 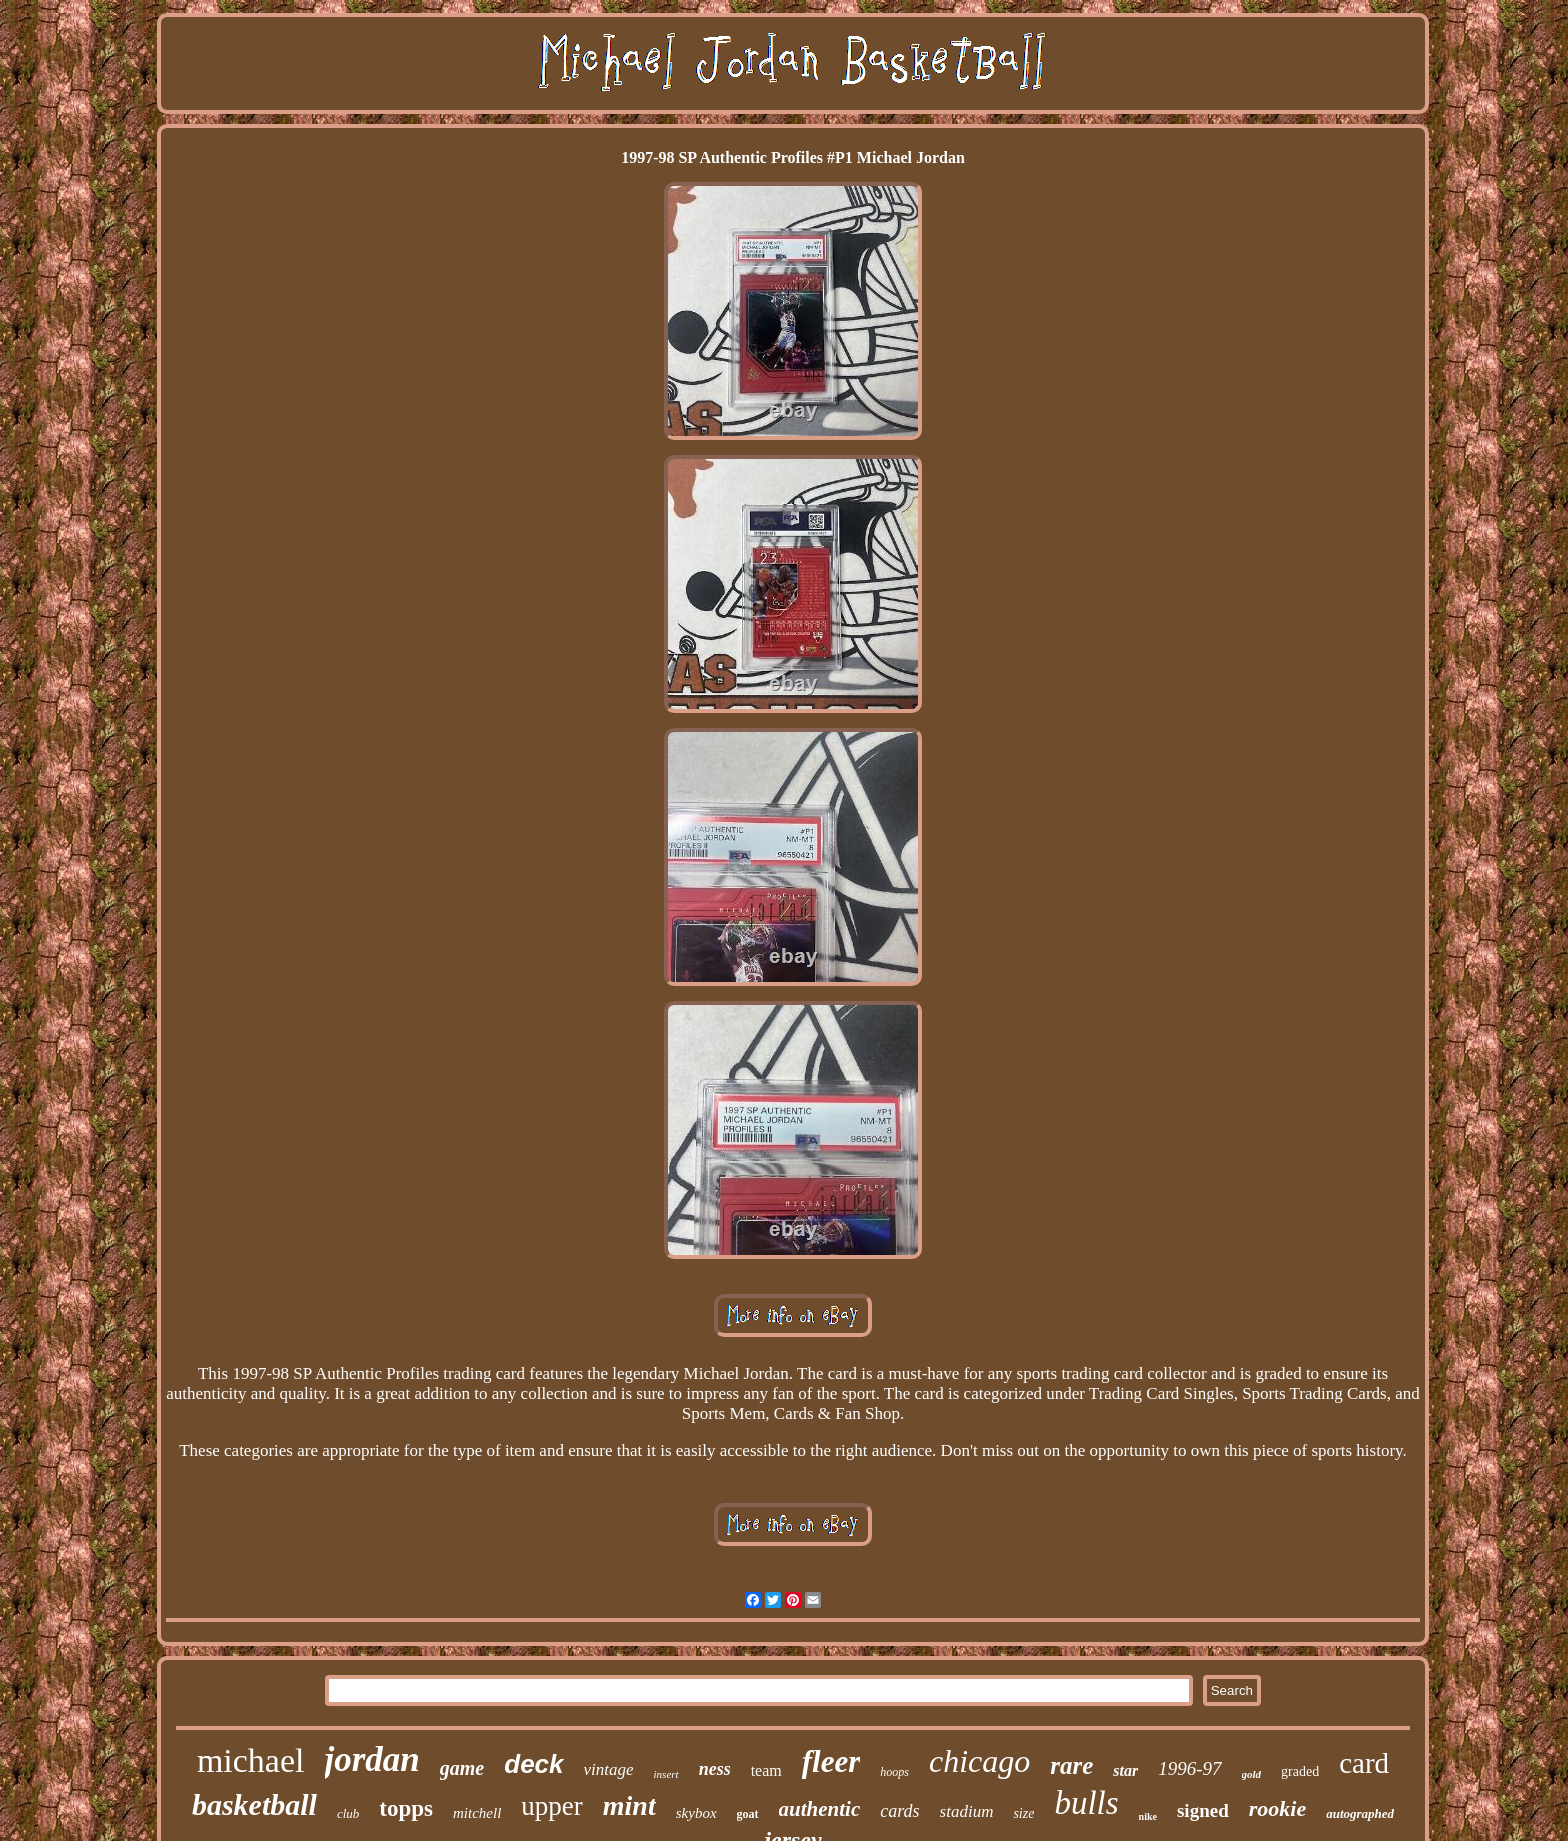 What do you see at coordinates (372, 1759) in the screenshot?
I see `jordan` at bounding box center [372, 1759].